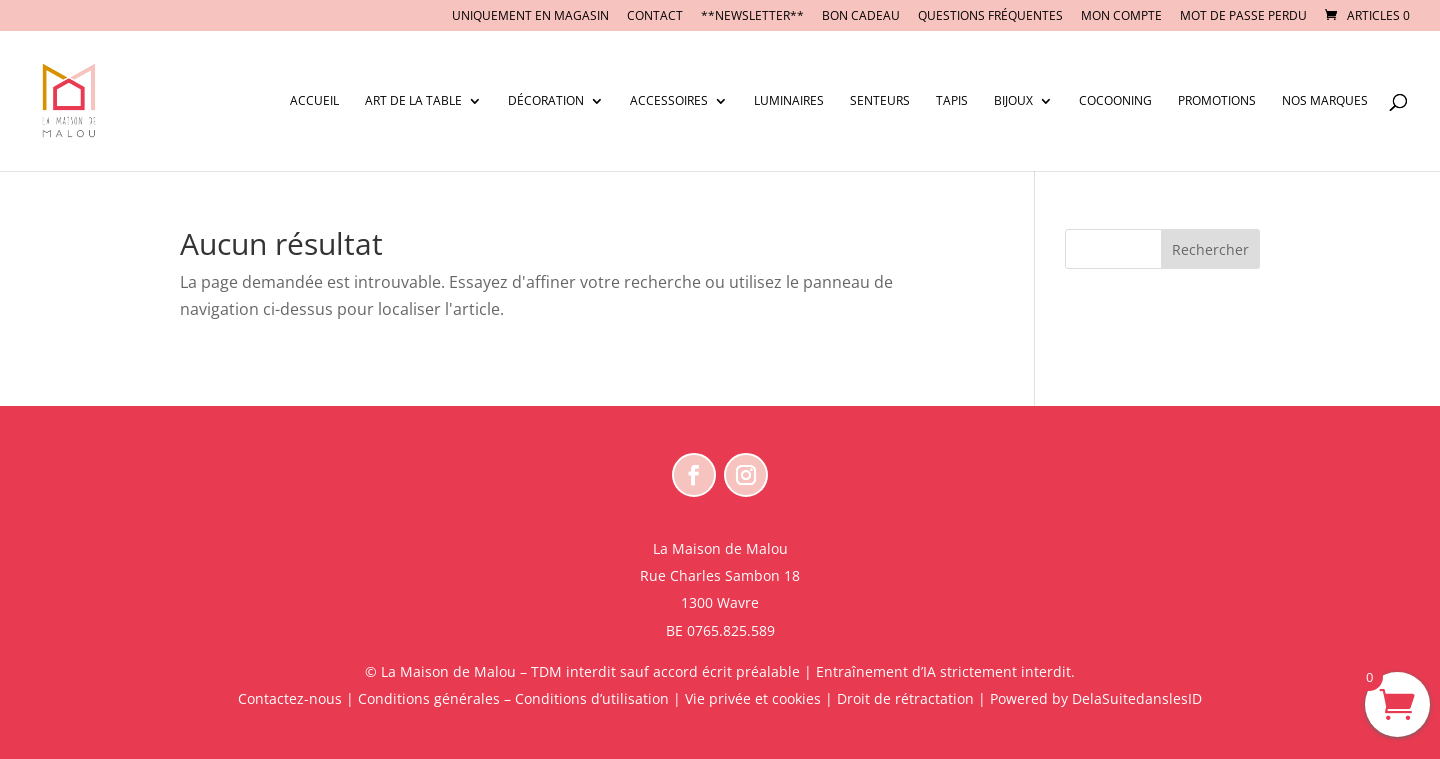 This screenshot has height=759, width=1440. I want to click on Vie privée et cookies, so click(753, 698).